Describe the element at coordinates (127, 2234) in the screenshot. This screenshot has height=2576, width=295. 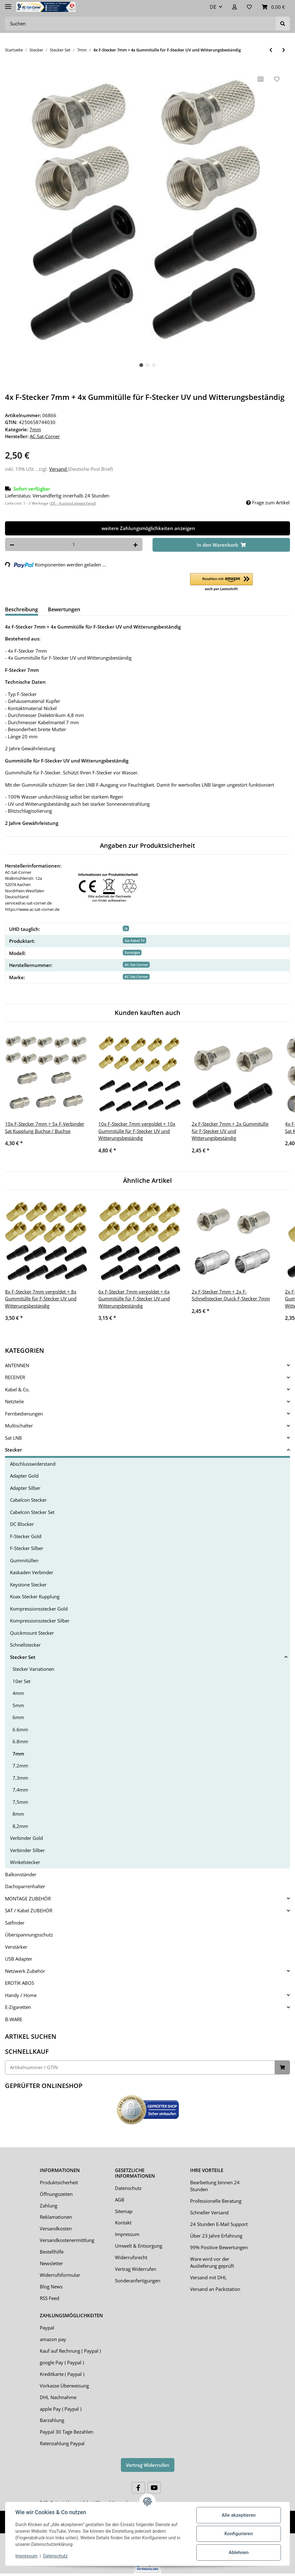
I see `Impressum` at that location.